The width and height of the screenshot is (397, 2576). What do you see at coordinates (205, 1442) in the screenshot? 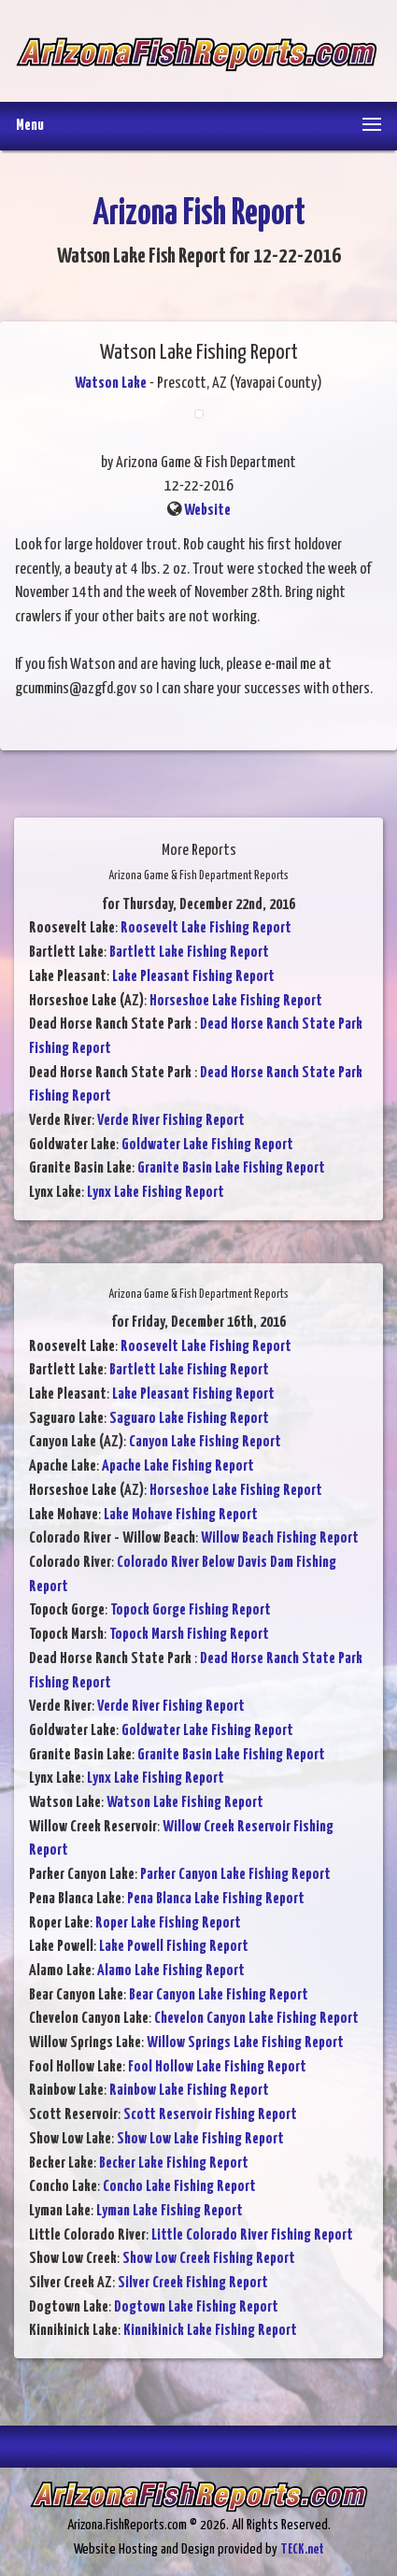
I see `Canyon Lake Fishing Report` at bounding box center [205, 1442].